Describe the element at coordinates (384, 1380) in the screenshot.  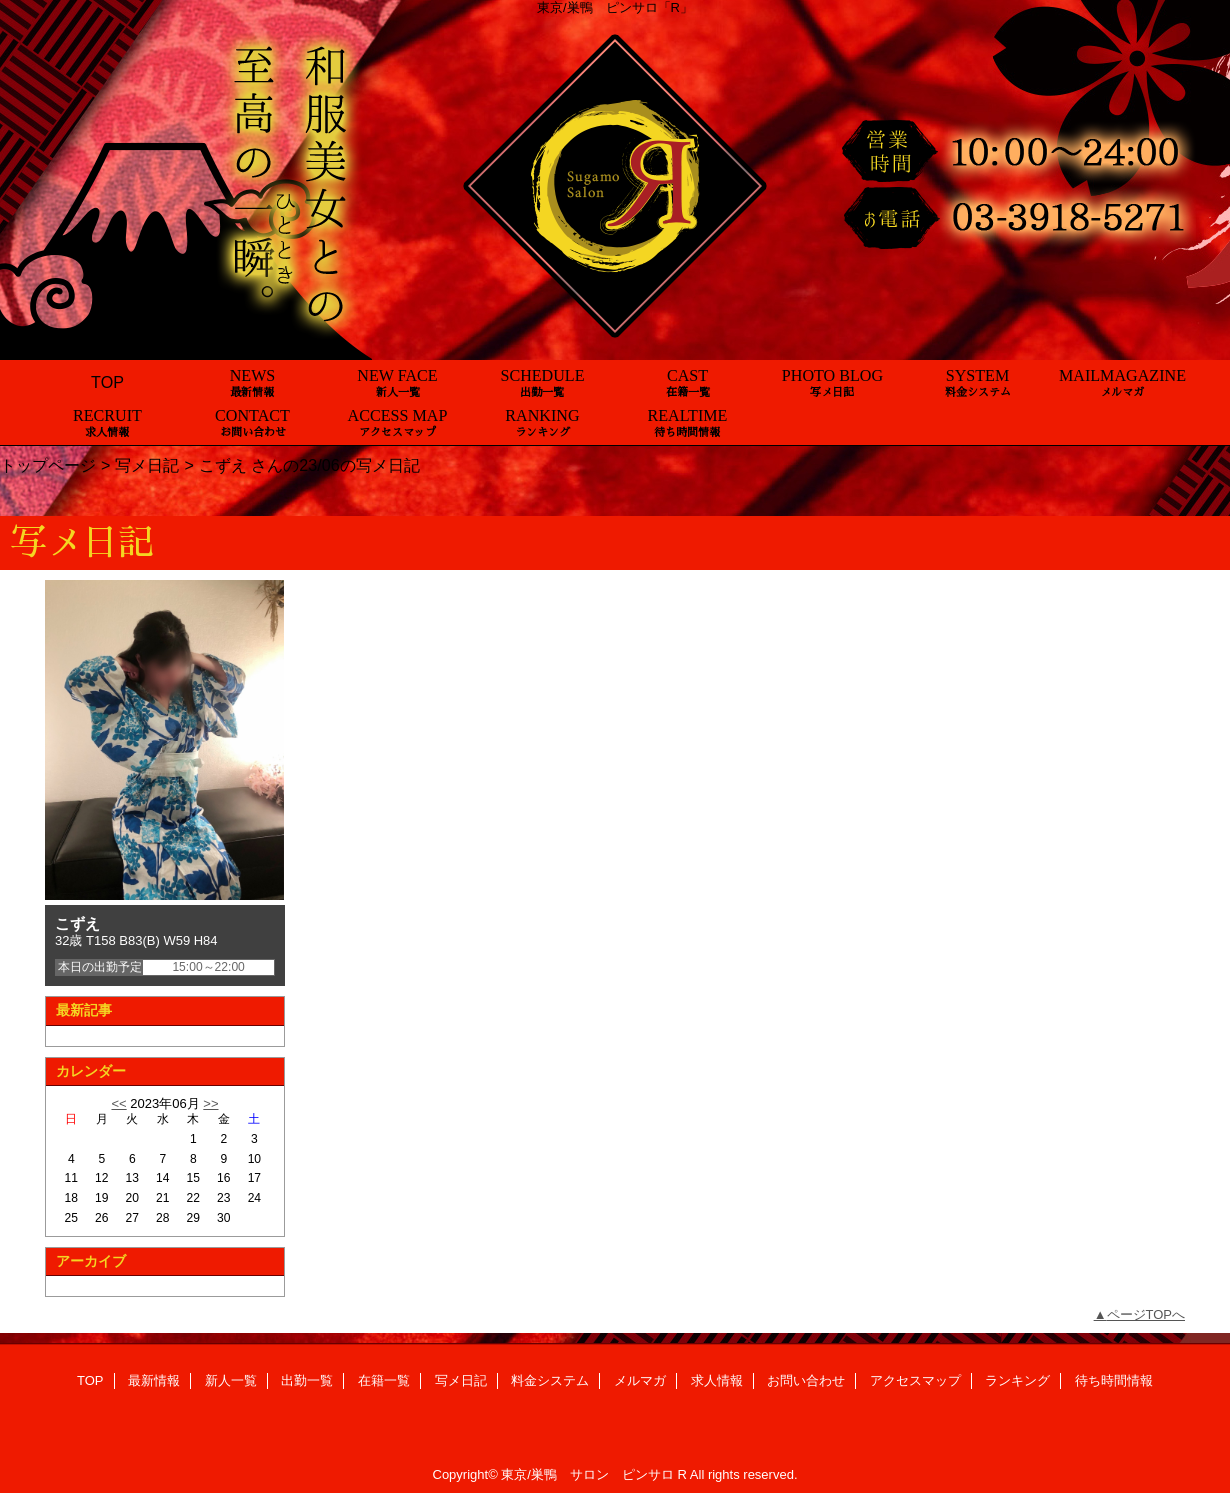
I see `在籍一覧` at that location.